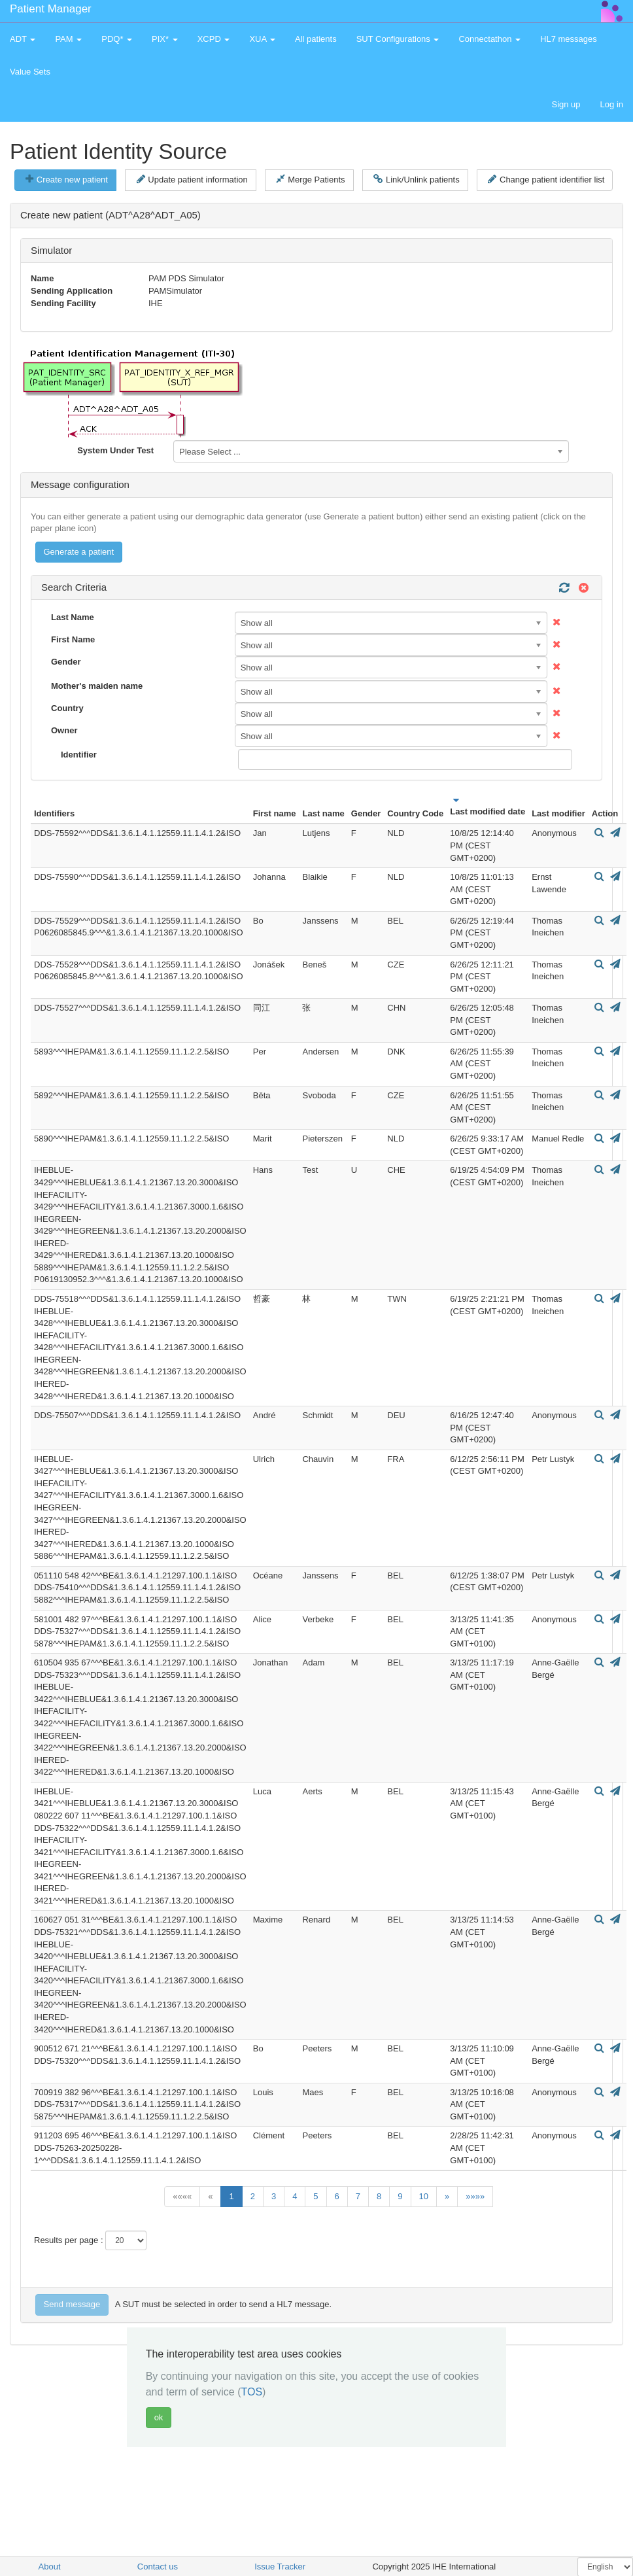  What do you see at coordinates (310, 179) in the screenshot?
I see `Merge Patients` at bounding box center [310, 179].